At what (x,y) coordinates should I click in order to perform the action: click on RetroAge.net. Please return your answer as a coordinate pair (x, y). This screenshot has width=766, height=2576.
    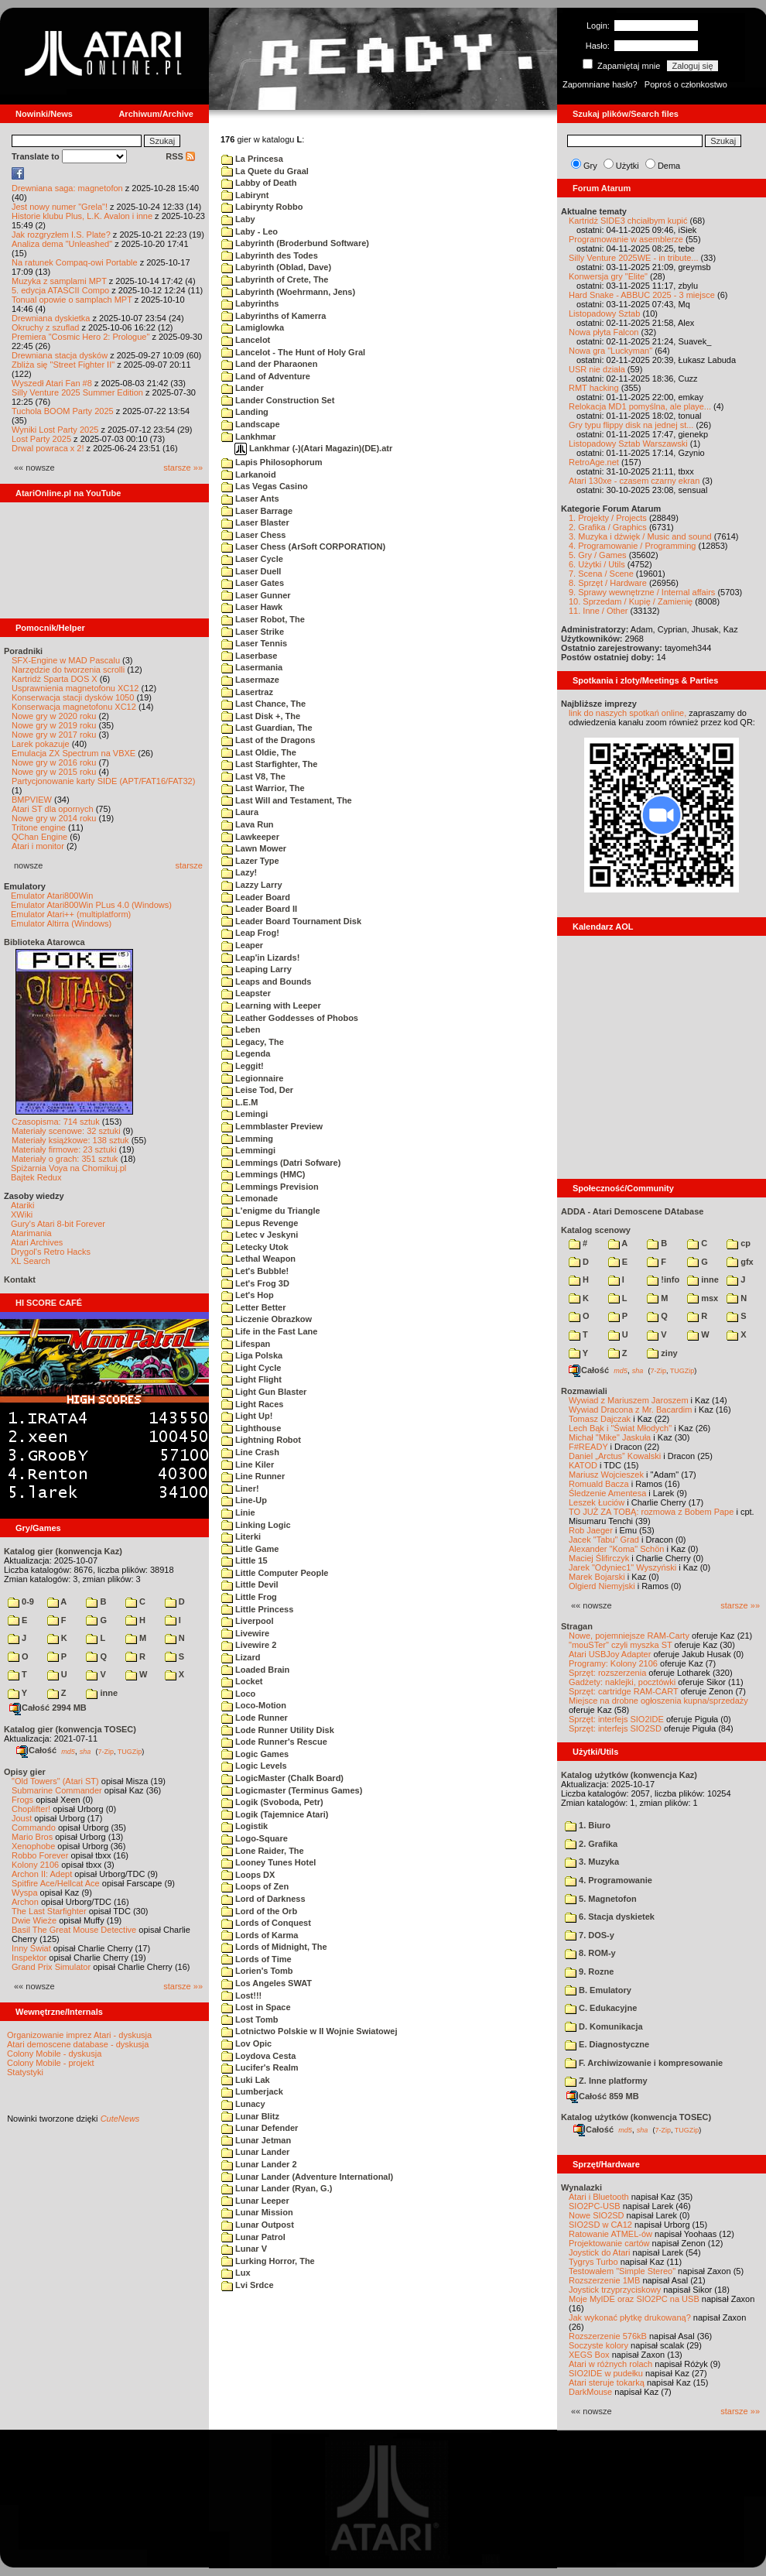
    Looking at the image, I should click on (594, 462).